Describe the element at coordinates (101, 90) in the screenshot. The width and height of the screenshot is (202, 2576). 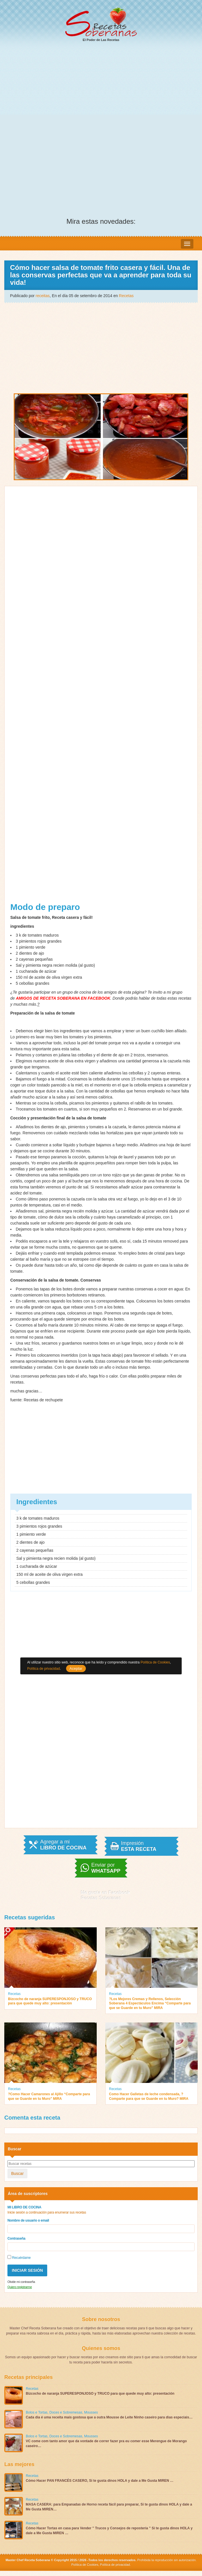
I see `[Advertisement]` at that location.